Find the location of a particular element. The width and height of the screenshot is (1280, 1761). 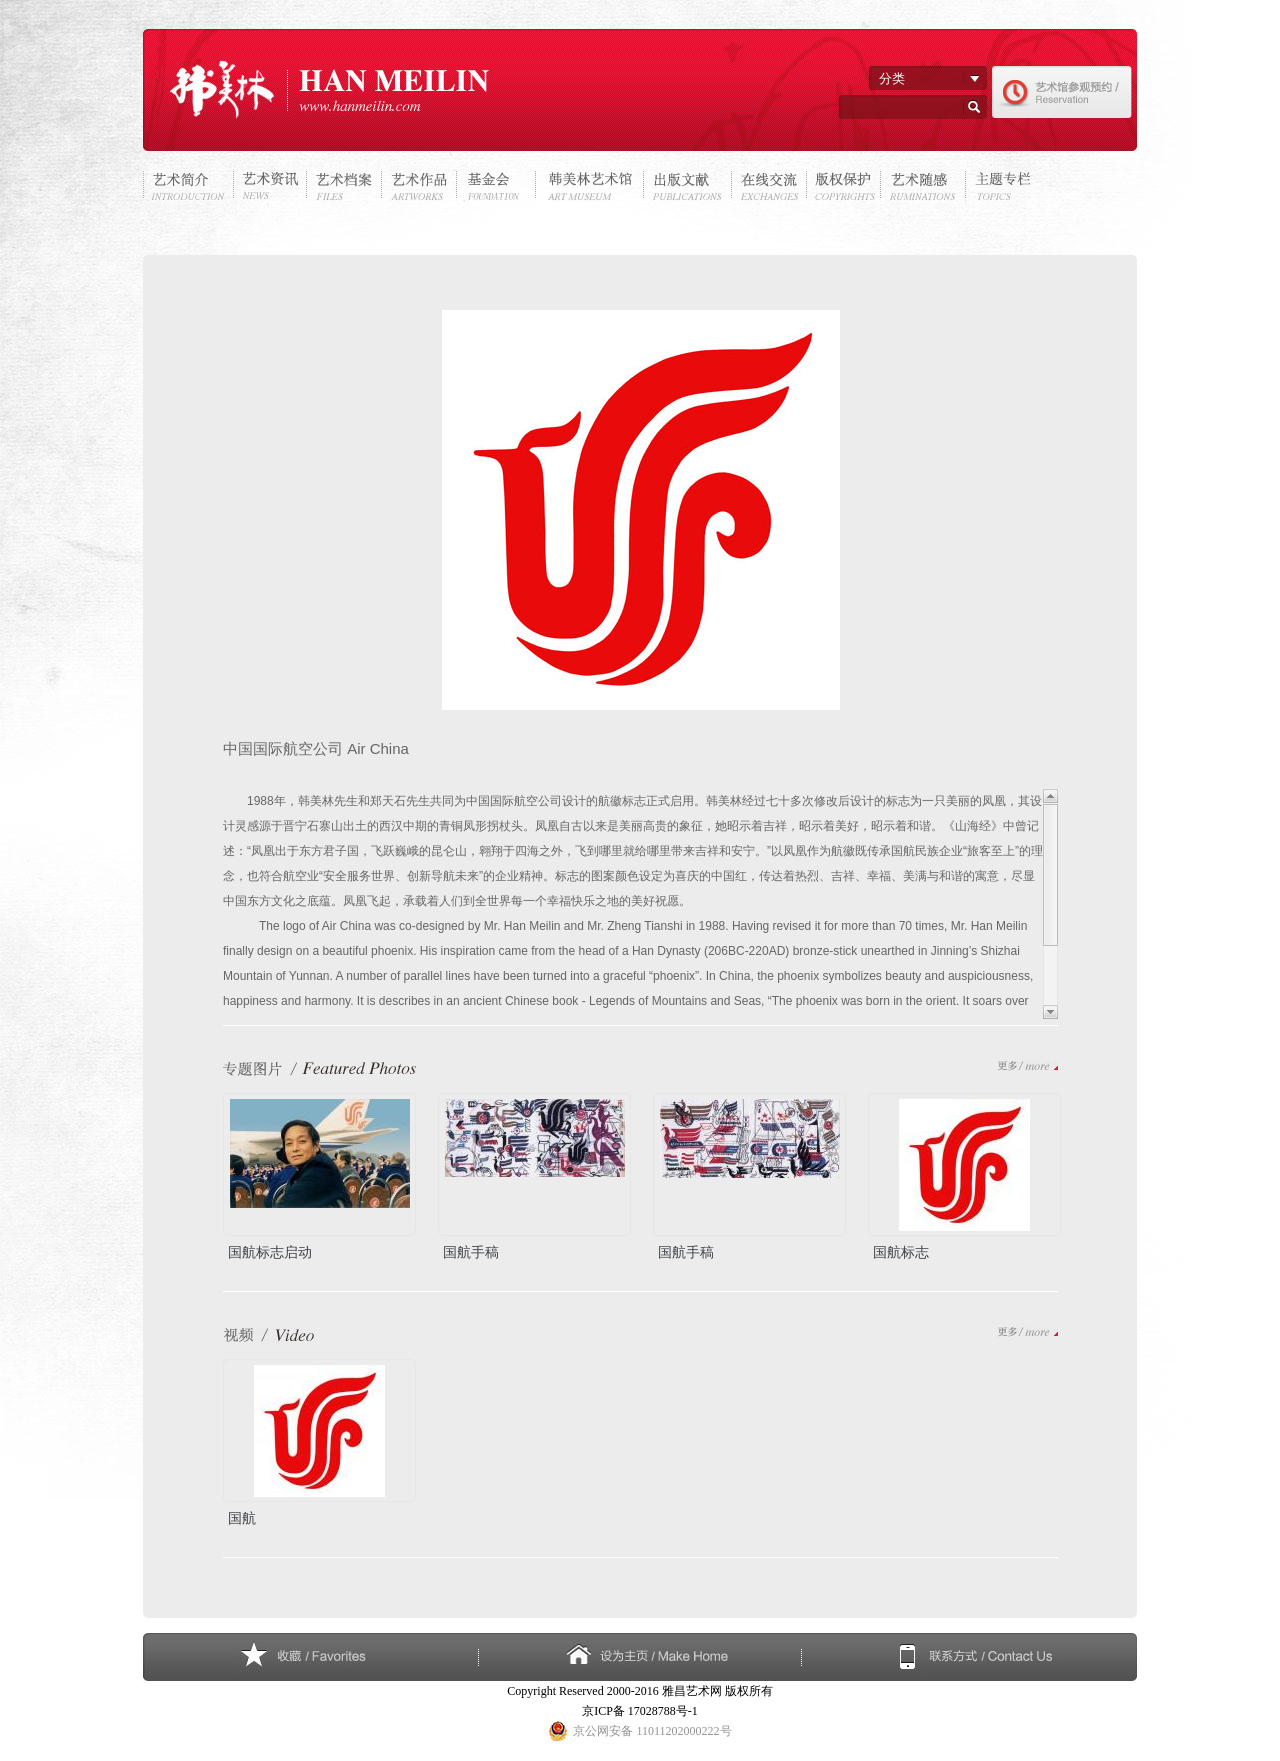

国航标志 is located at coordinates (901, 1251).